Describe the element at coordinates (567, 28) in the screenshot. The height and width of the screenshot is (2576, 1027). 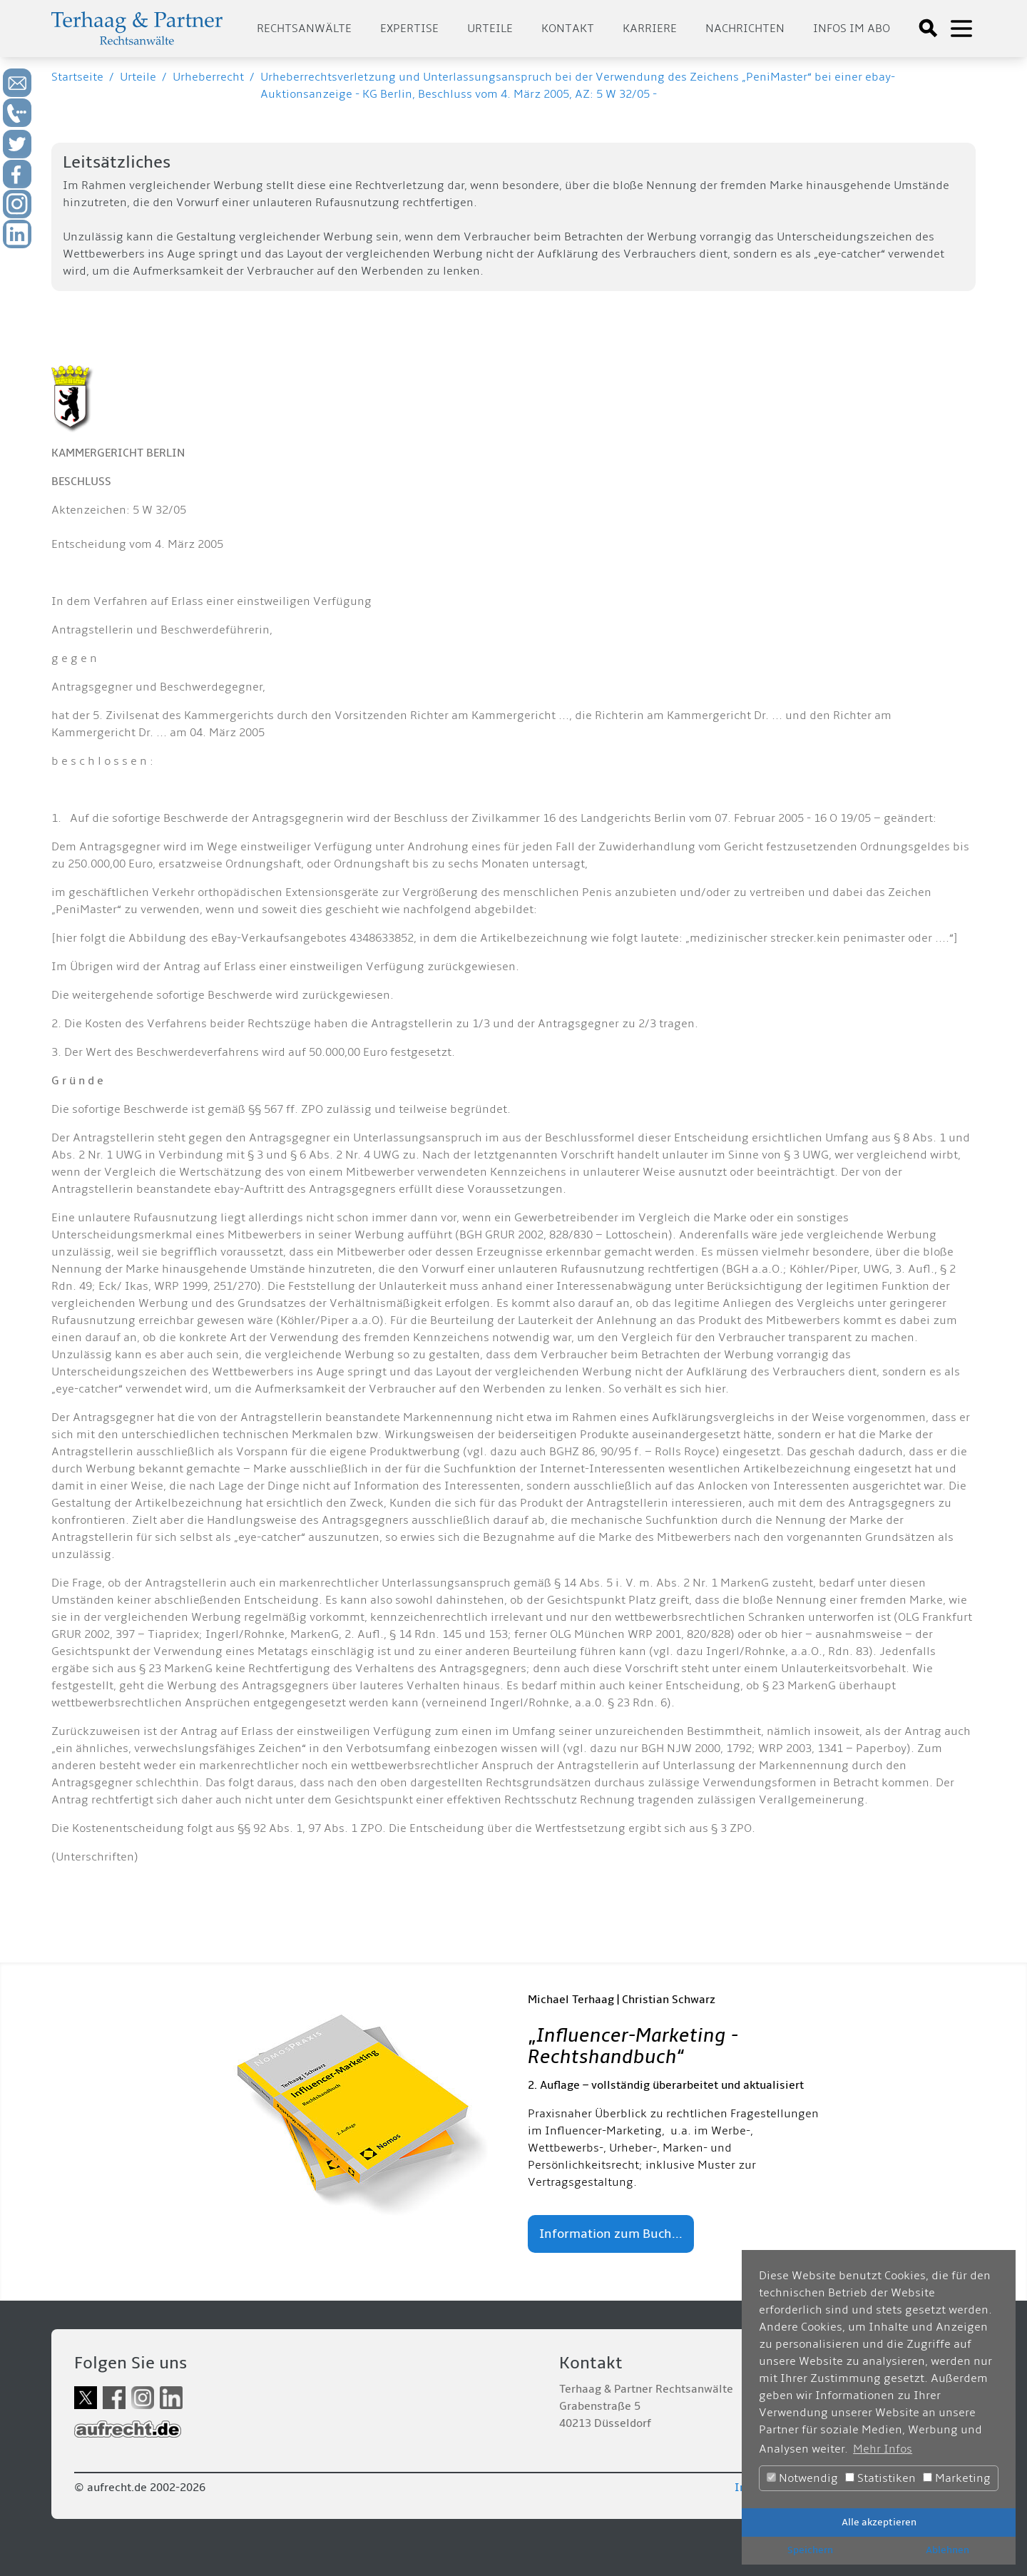
I see `Kontakt` at that location.